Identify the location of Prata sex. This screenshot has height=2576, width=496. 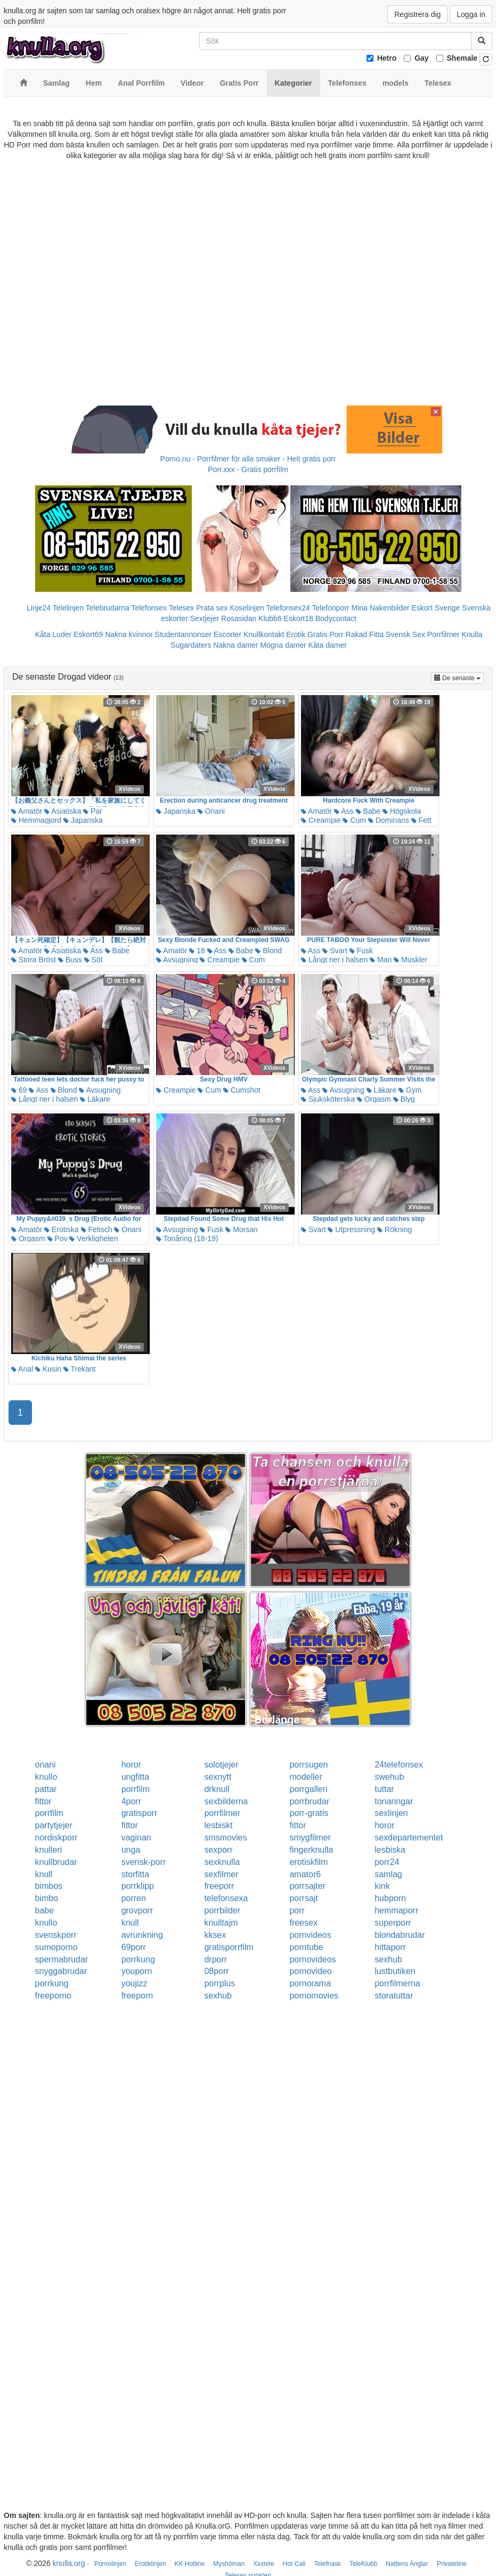
(211, 608).